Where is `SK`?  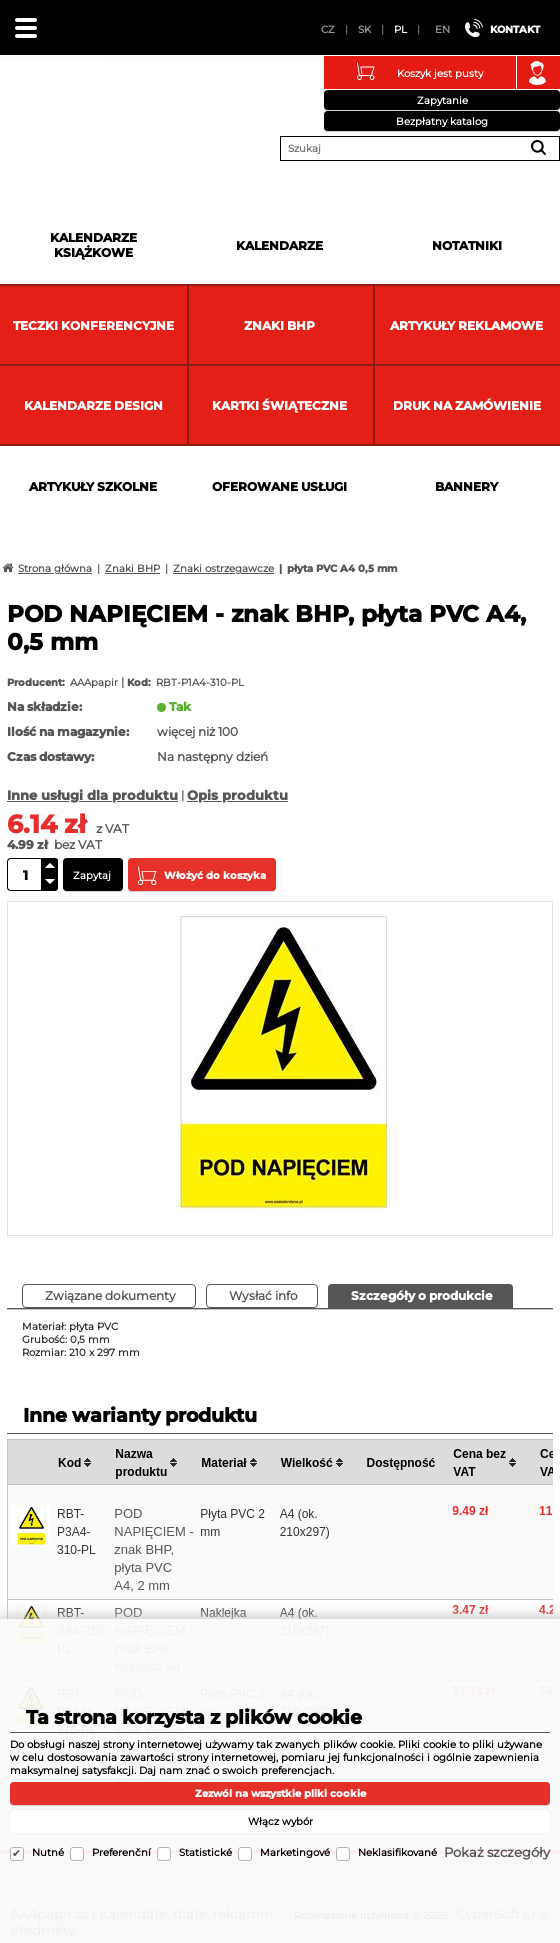
SK is located at coordinates (364, 29).